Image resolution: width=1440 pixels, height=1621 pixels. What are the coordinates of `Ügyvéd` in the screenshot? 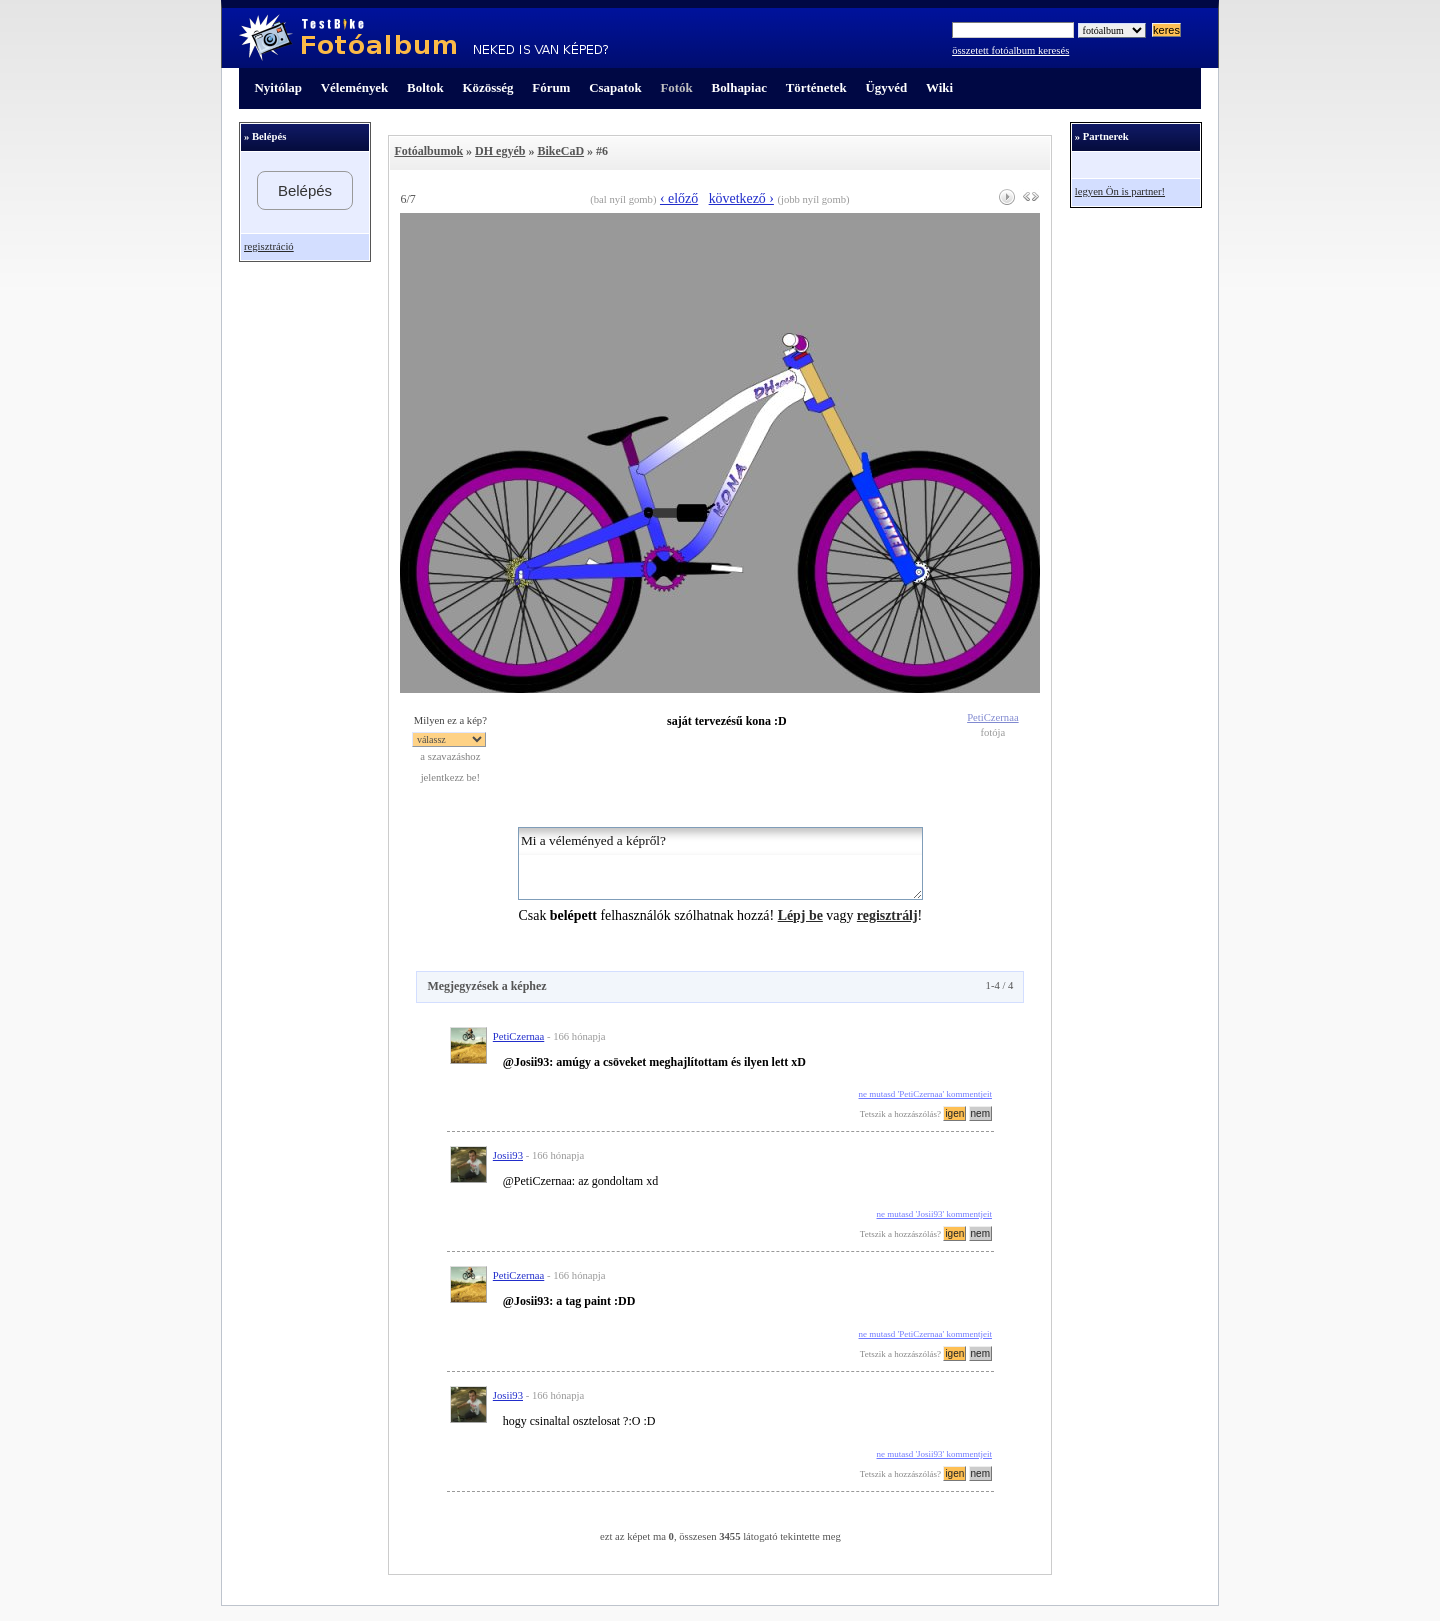 It's located at (886, 87).